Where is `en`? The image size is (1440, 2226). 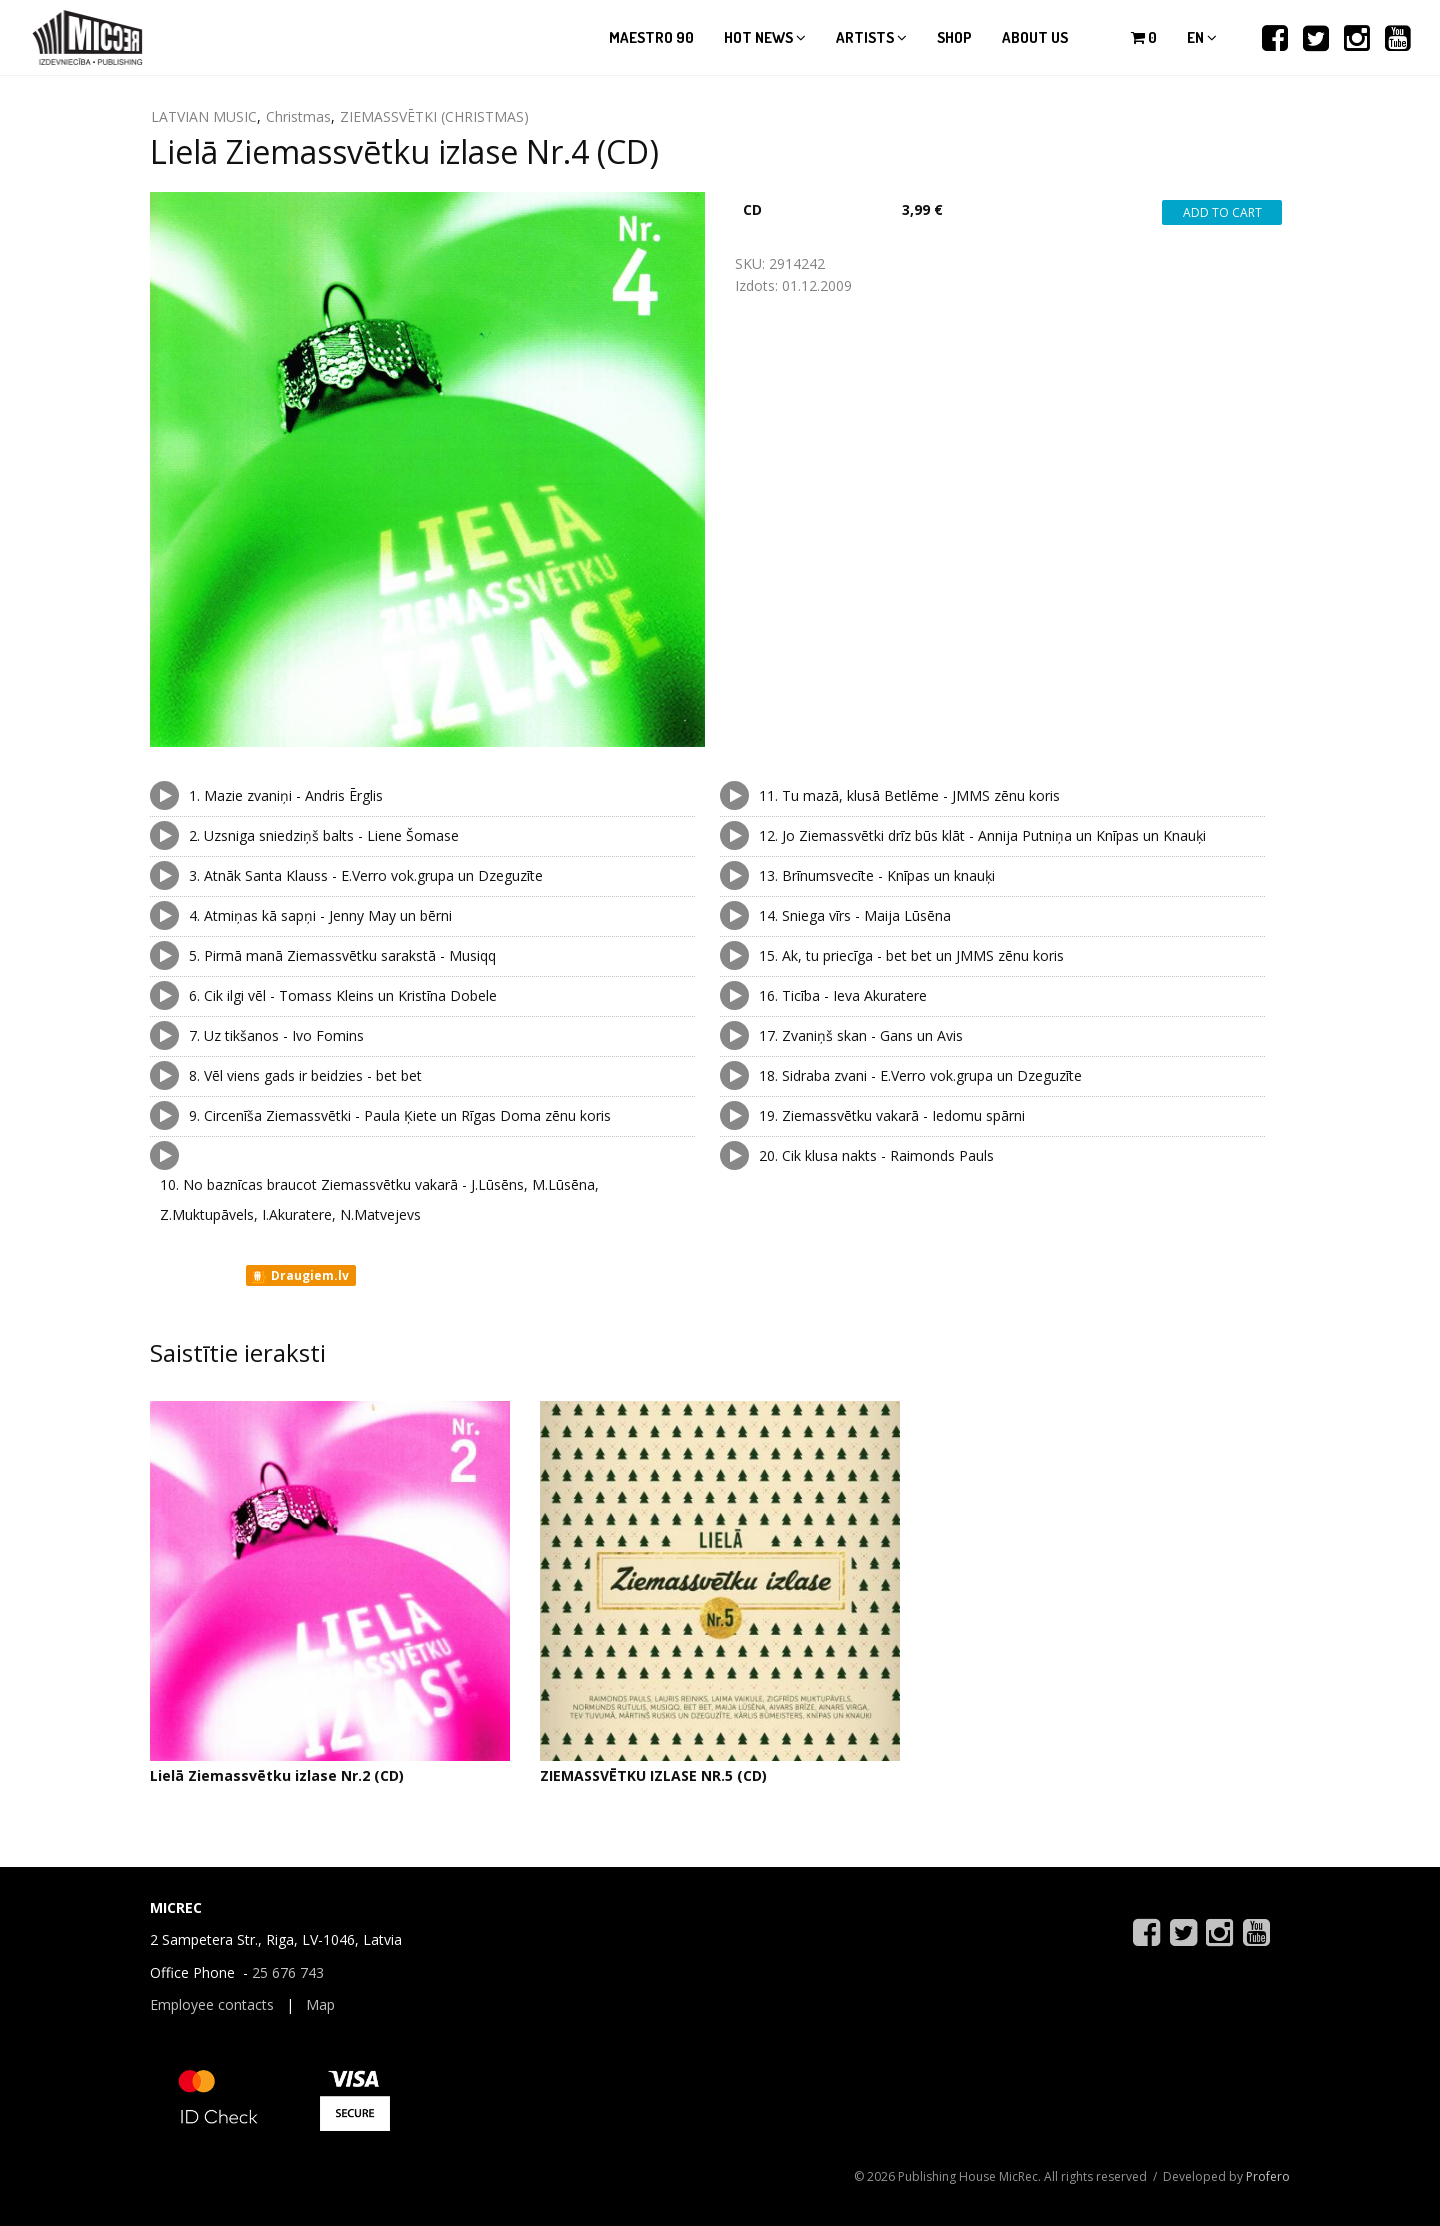 en is located at coordinates (1202, 37).